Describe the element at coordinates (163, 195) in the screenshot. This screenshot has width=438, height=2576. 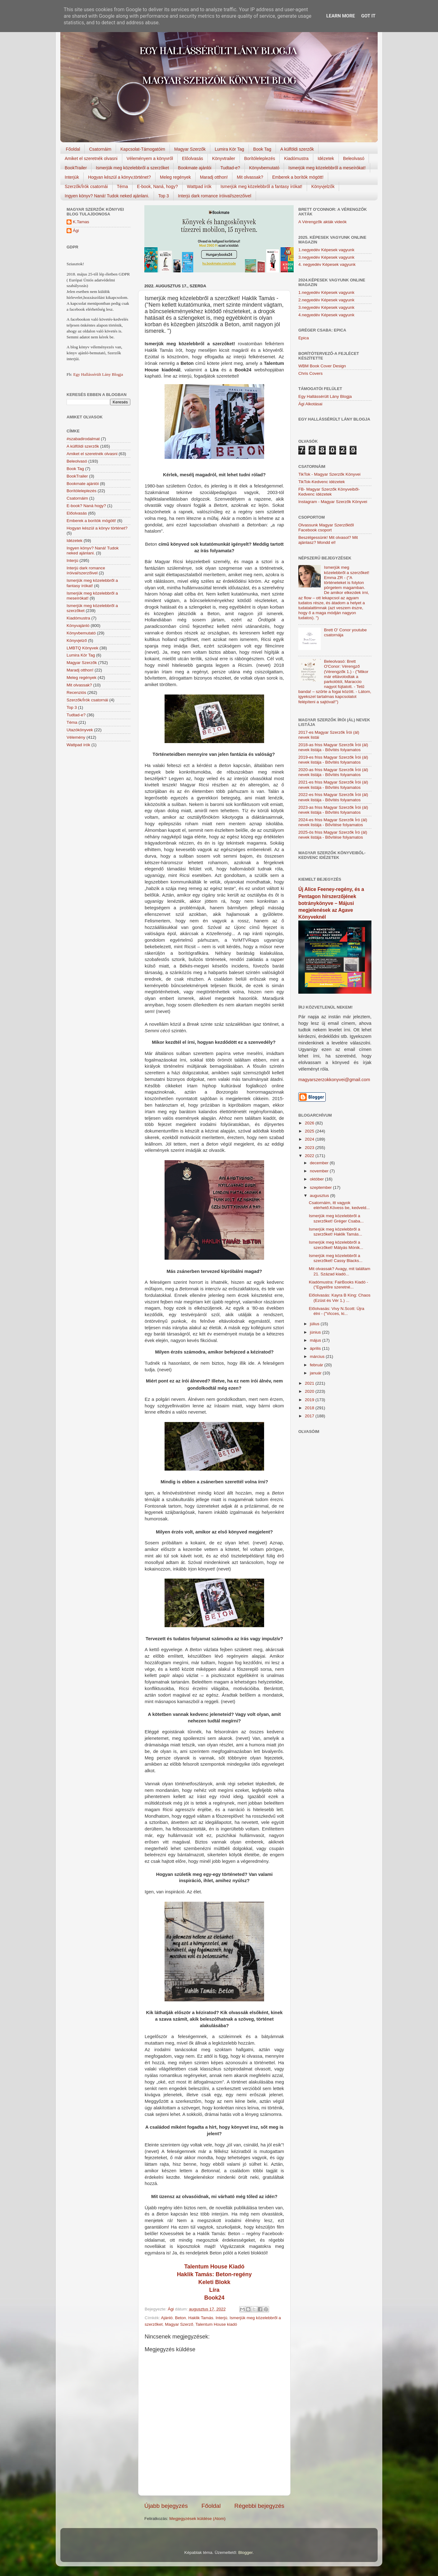
I see `Top 3` at that location.